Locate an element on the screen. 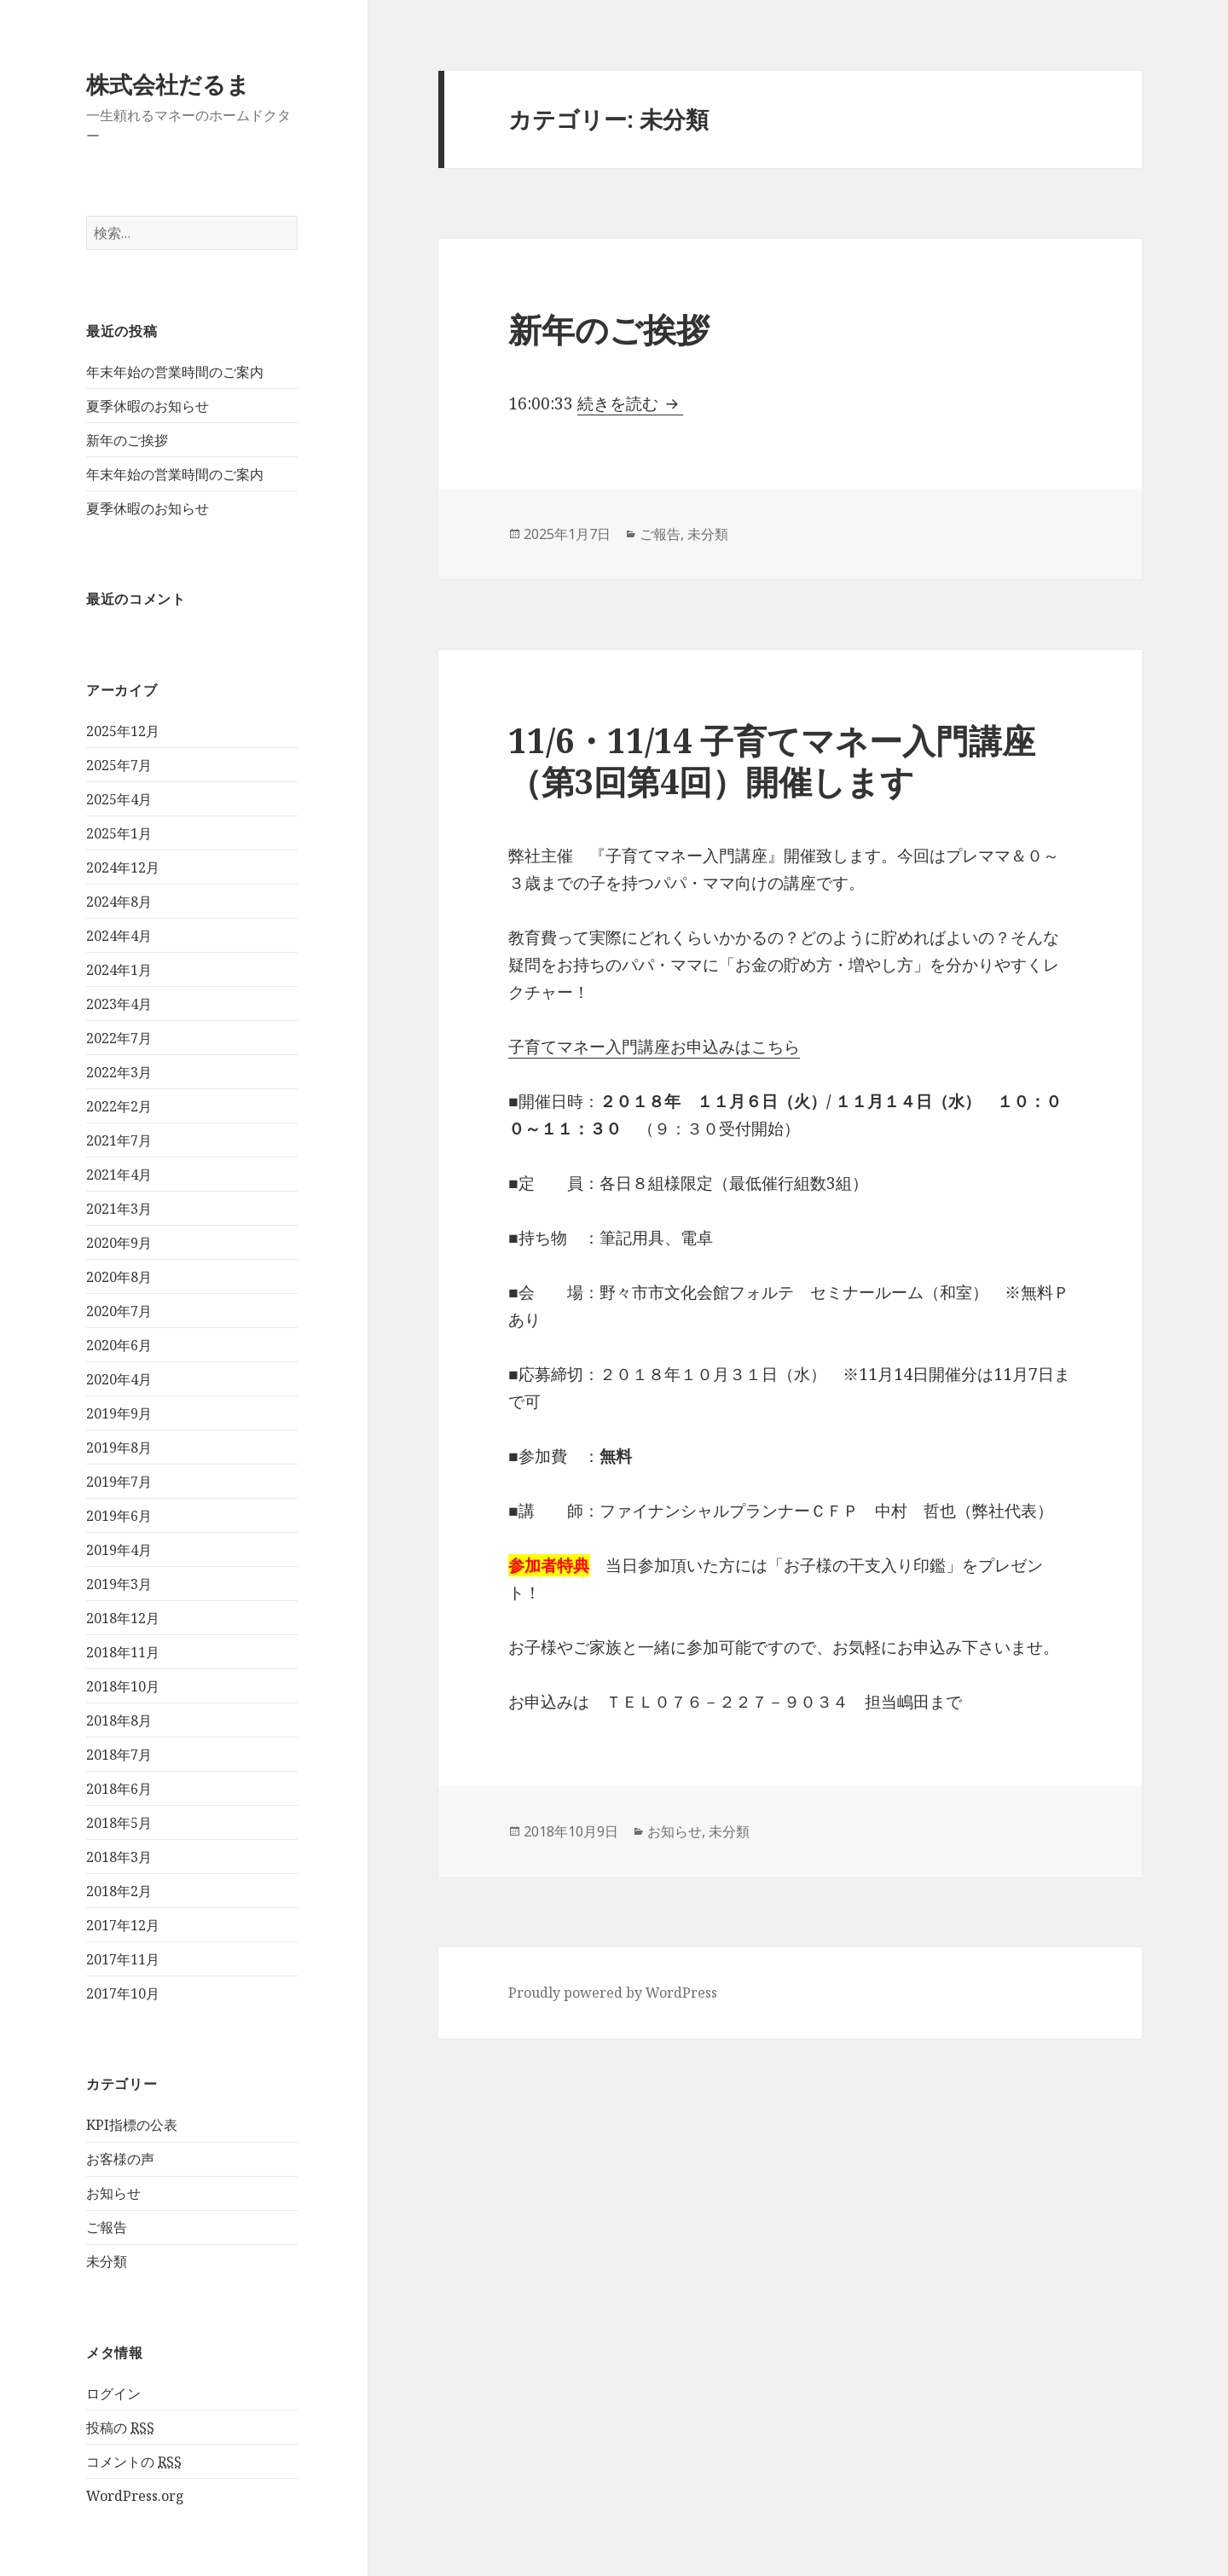 The width and height of the screenshot is (1228, 2576). 2024年4月 is located at coordinates (119, 935).